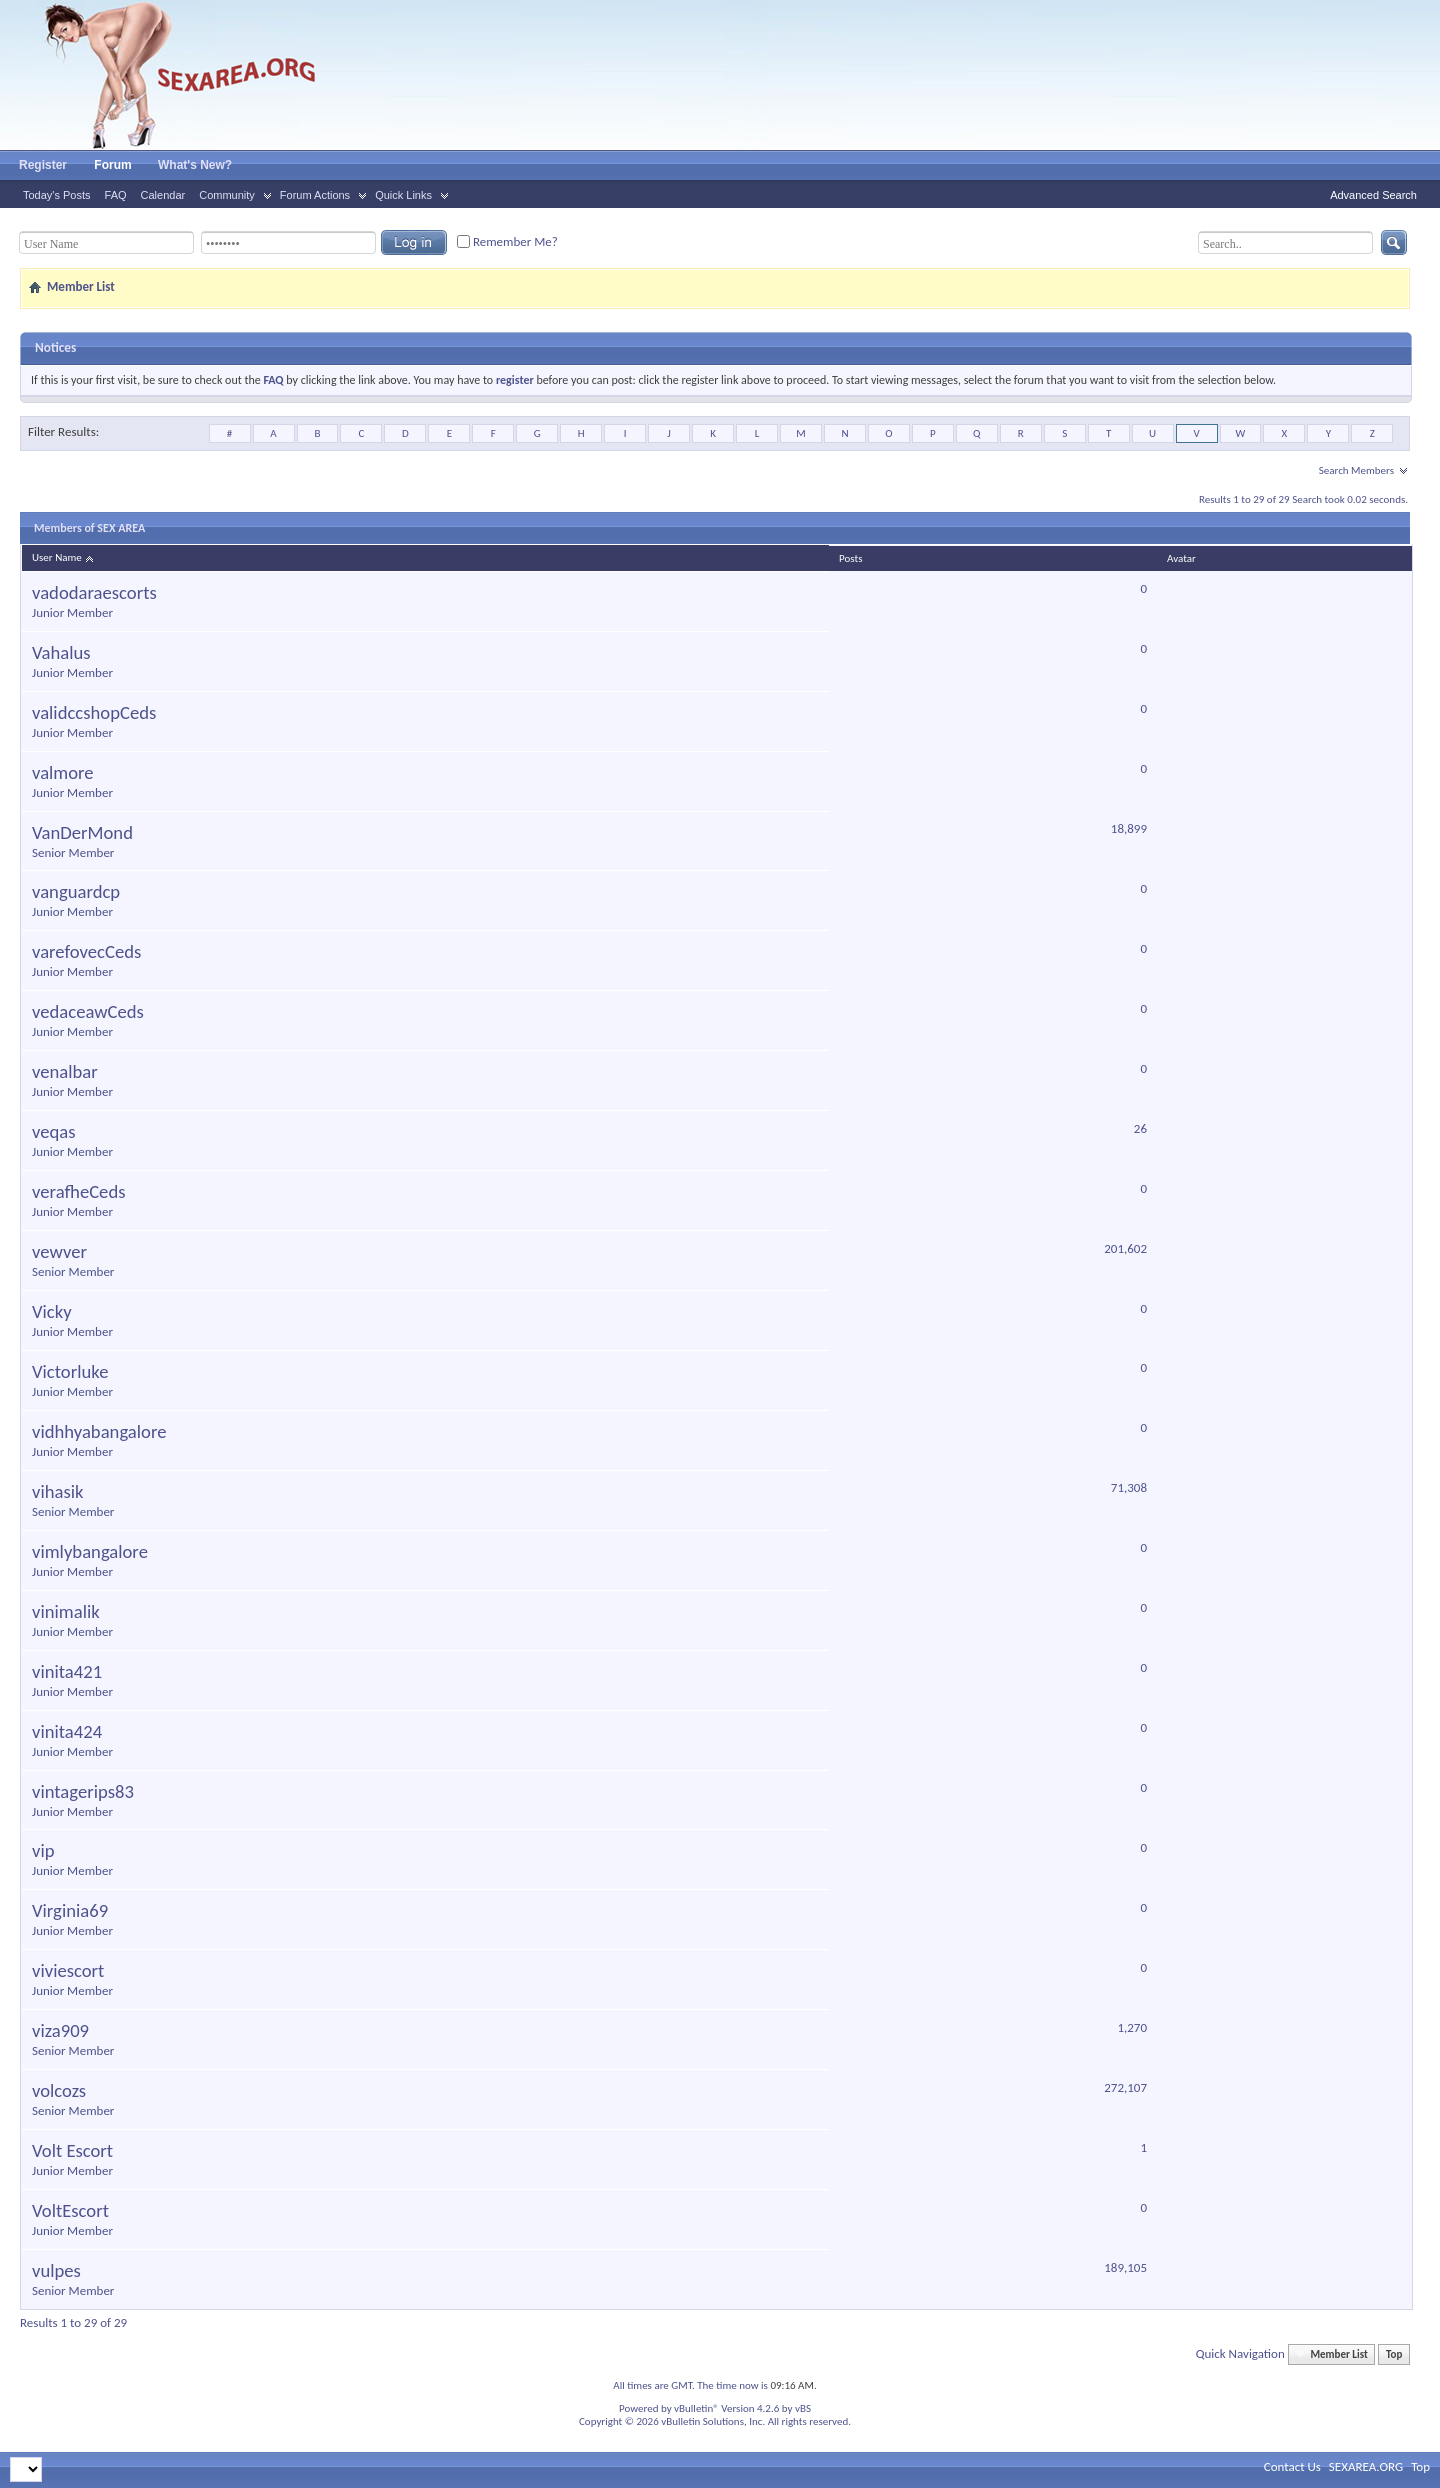 This screenshot has height=2488, width=1440. Describe the element at coordinates (58, 1492) in the screenshot. I see `vihasik` at that location.